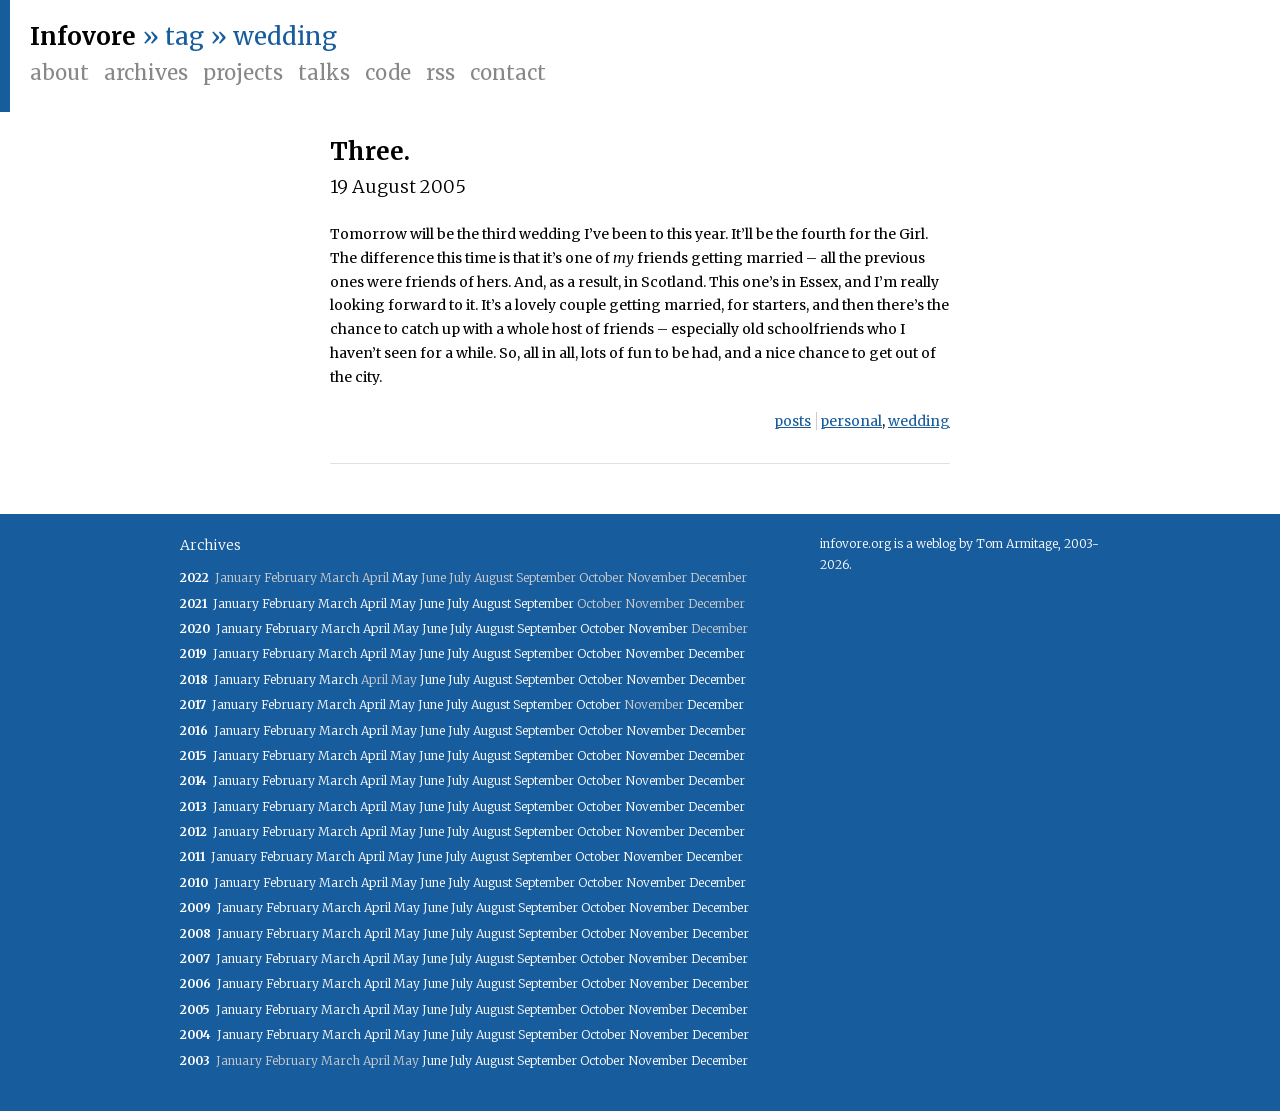 The height and width of the screenshot is (1111, 1280). What do you see at coordinates (388, 72) in the screenshot?
I see `Code` at bounding box center [388, 72].